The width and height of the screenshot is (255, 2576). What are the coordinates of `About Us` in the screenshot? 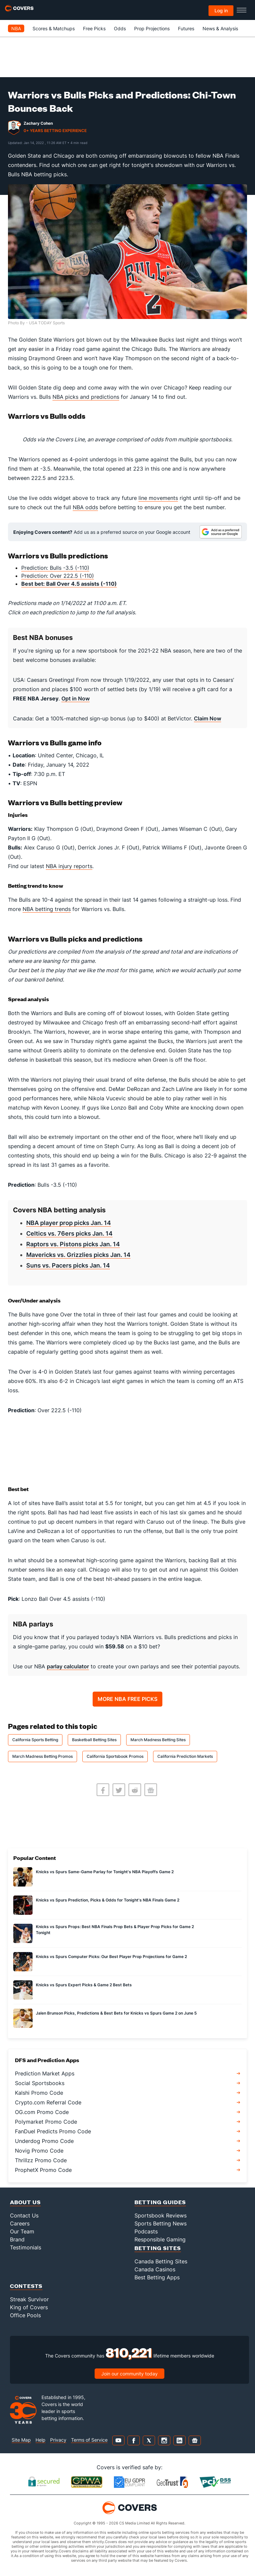 It's located at (25, 2202).